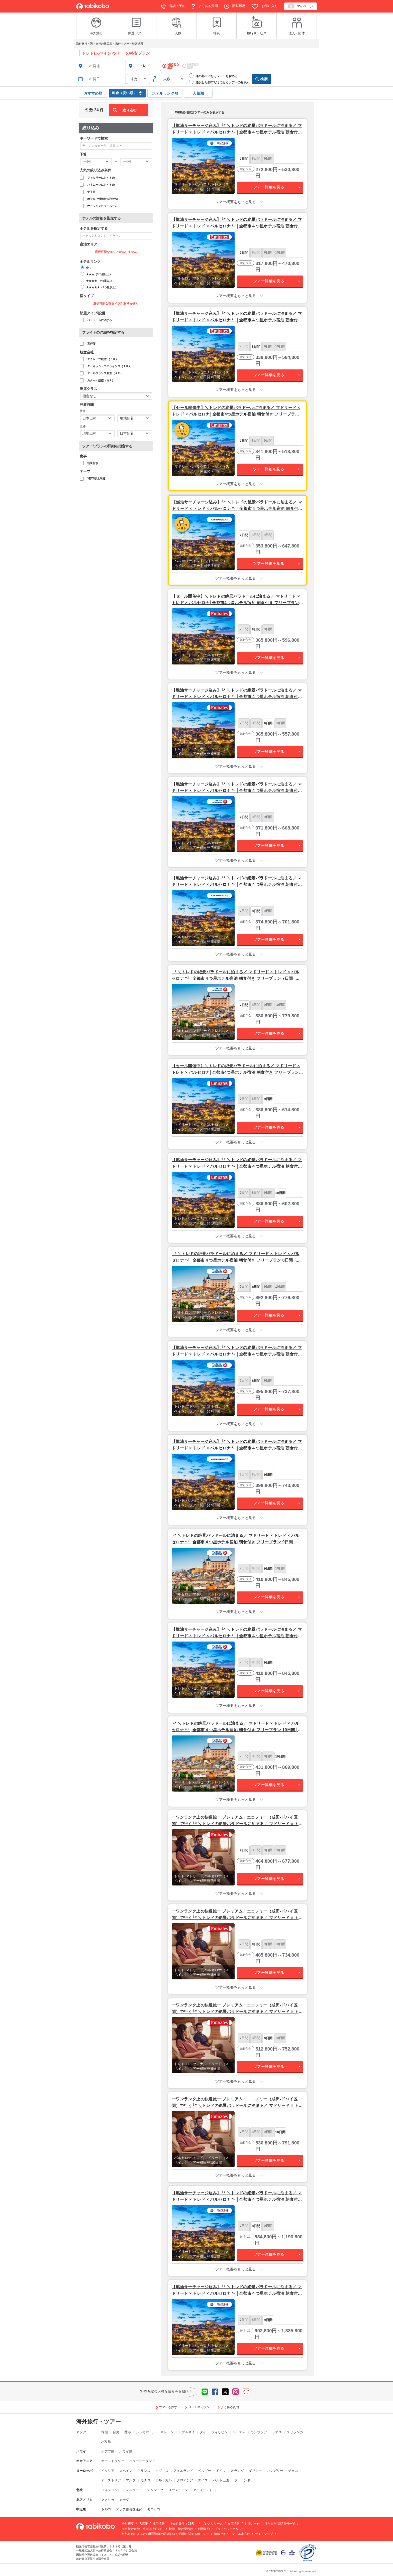 The width and height of the screenshot is (393, 2576). Describe the element at coordinates (232, 2534) in the screenshot. I see `情報セキュリティ基本方針` at that location.